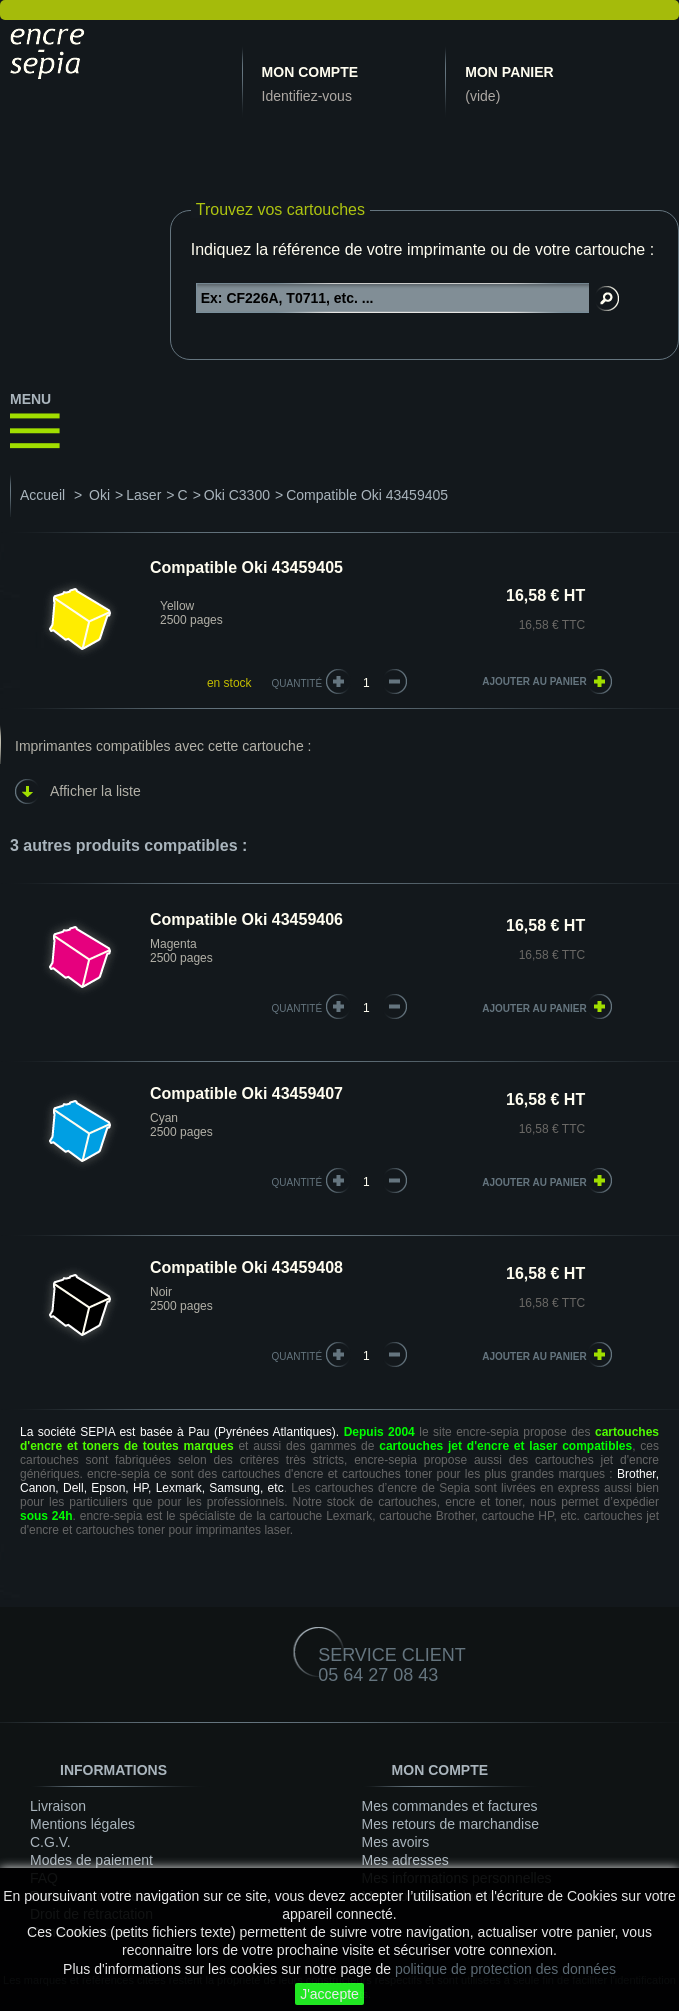 This screenshot has width=679, height=2011. Describe the element at coordinates (246, 919) in the screenshot. I see `Compatible Oki 43459406` at that location.